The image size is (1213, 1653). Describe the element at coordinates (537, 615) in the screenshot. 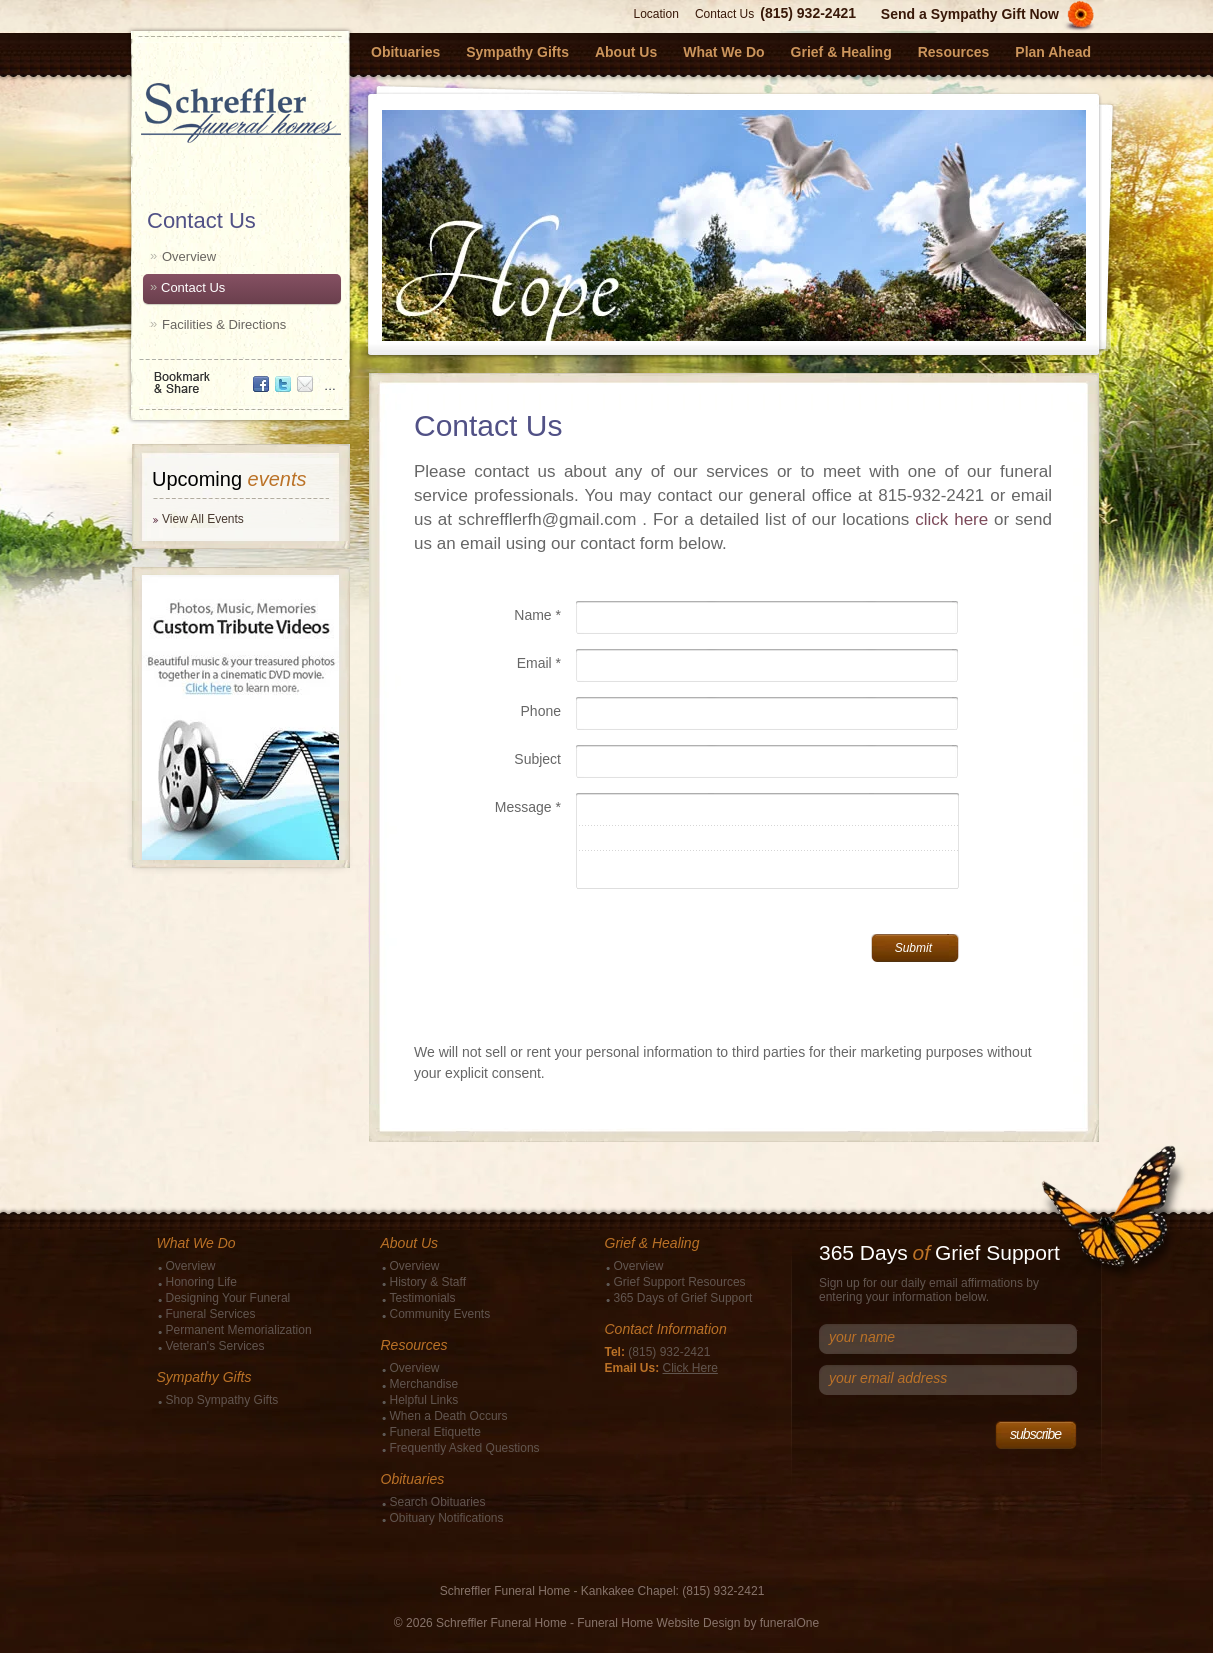

I see `Name *` at that location.